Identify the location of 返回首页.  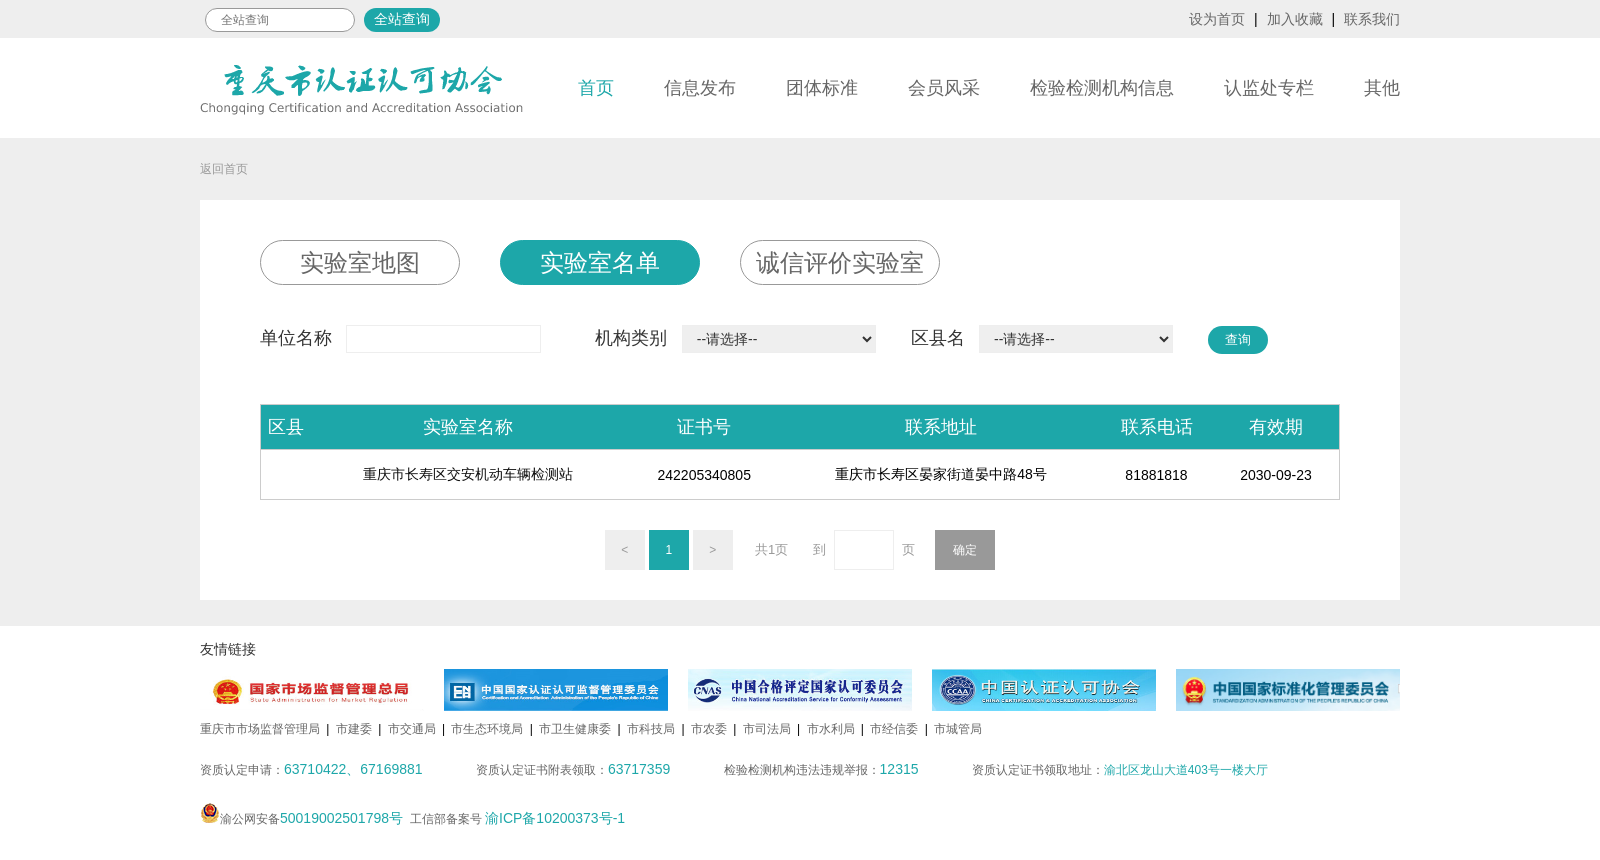
(224, 169).